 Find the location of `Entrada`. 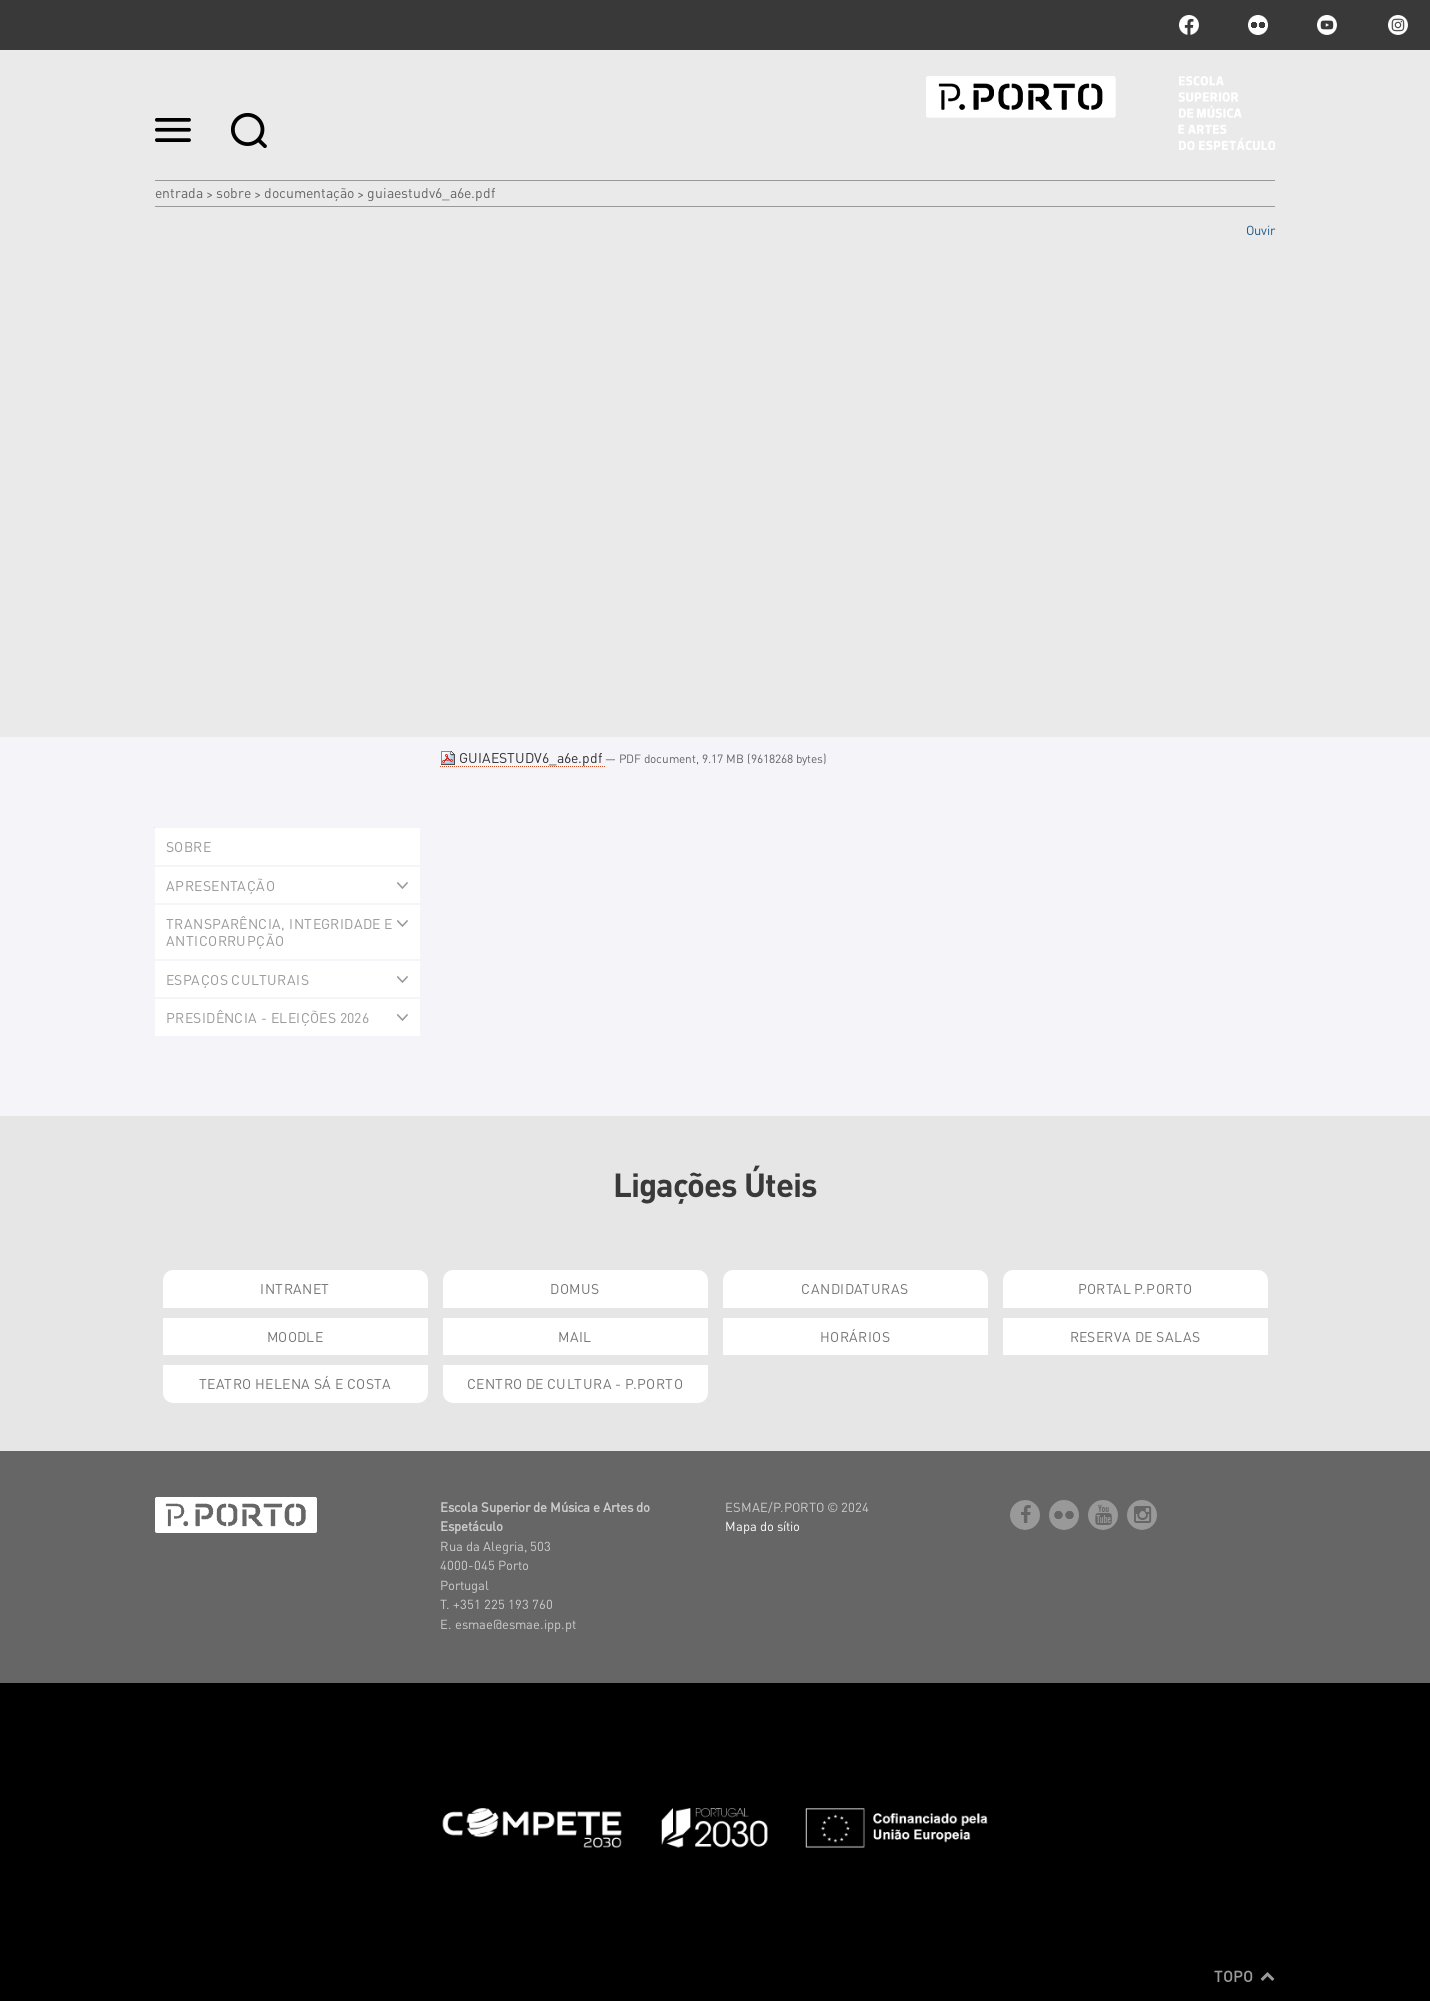

Entrada is located at coordinates (179, 192).